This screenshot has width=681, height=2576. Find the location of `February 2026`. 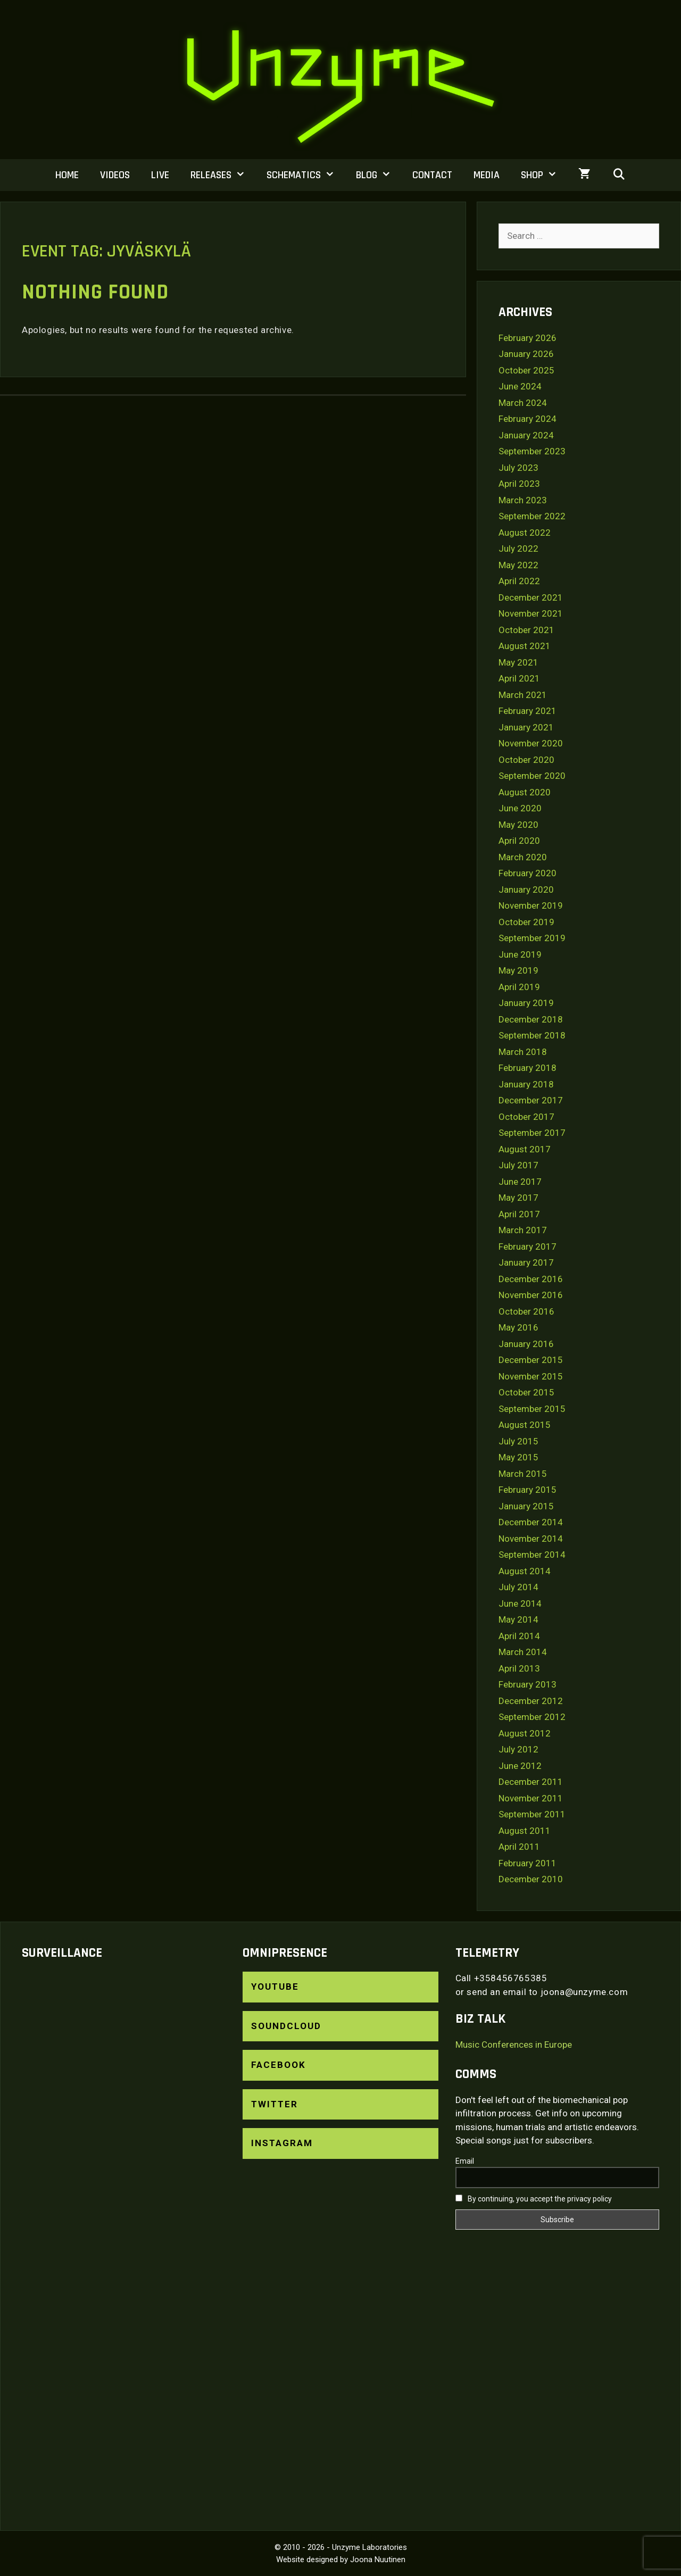

February 2026 is located at coordinates (528, 338).